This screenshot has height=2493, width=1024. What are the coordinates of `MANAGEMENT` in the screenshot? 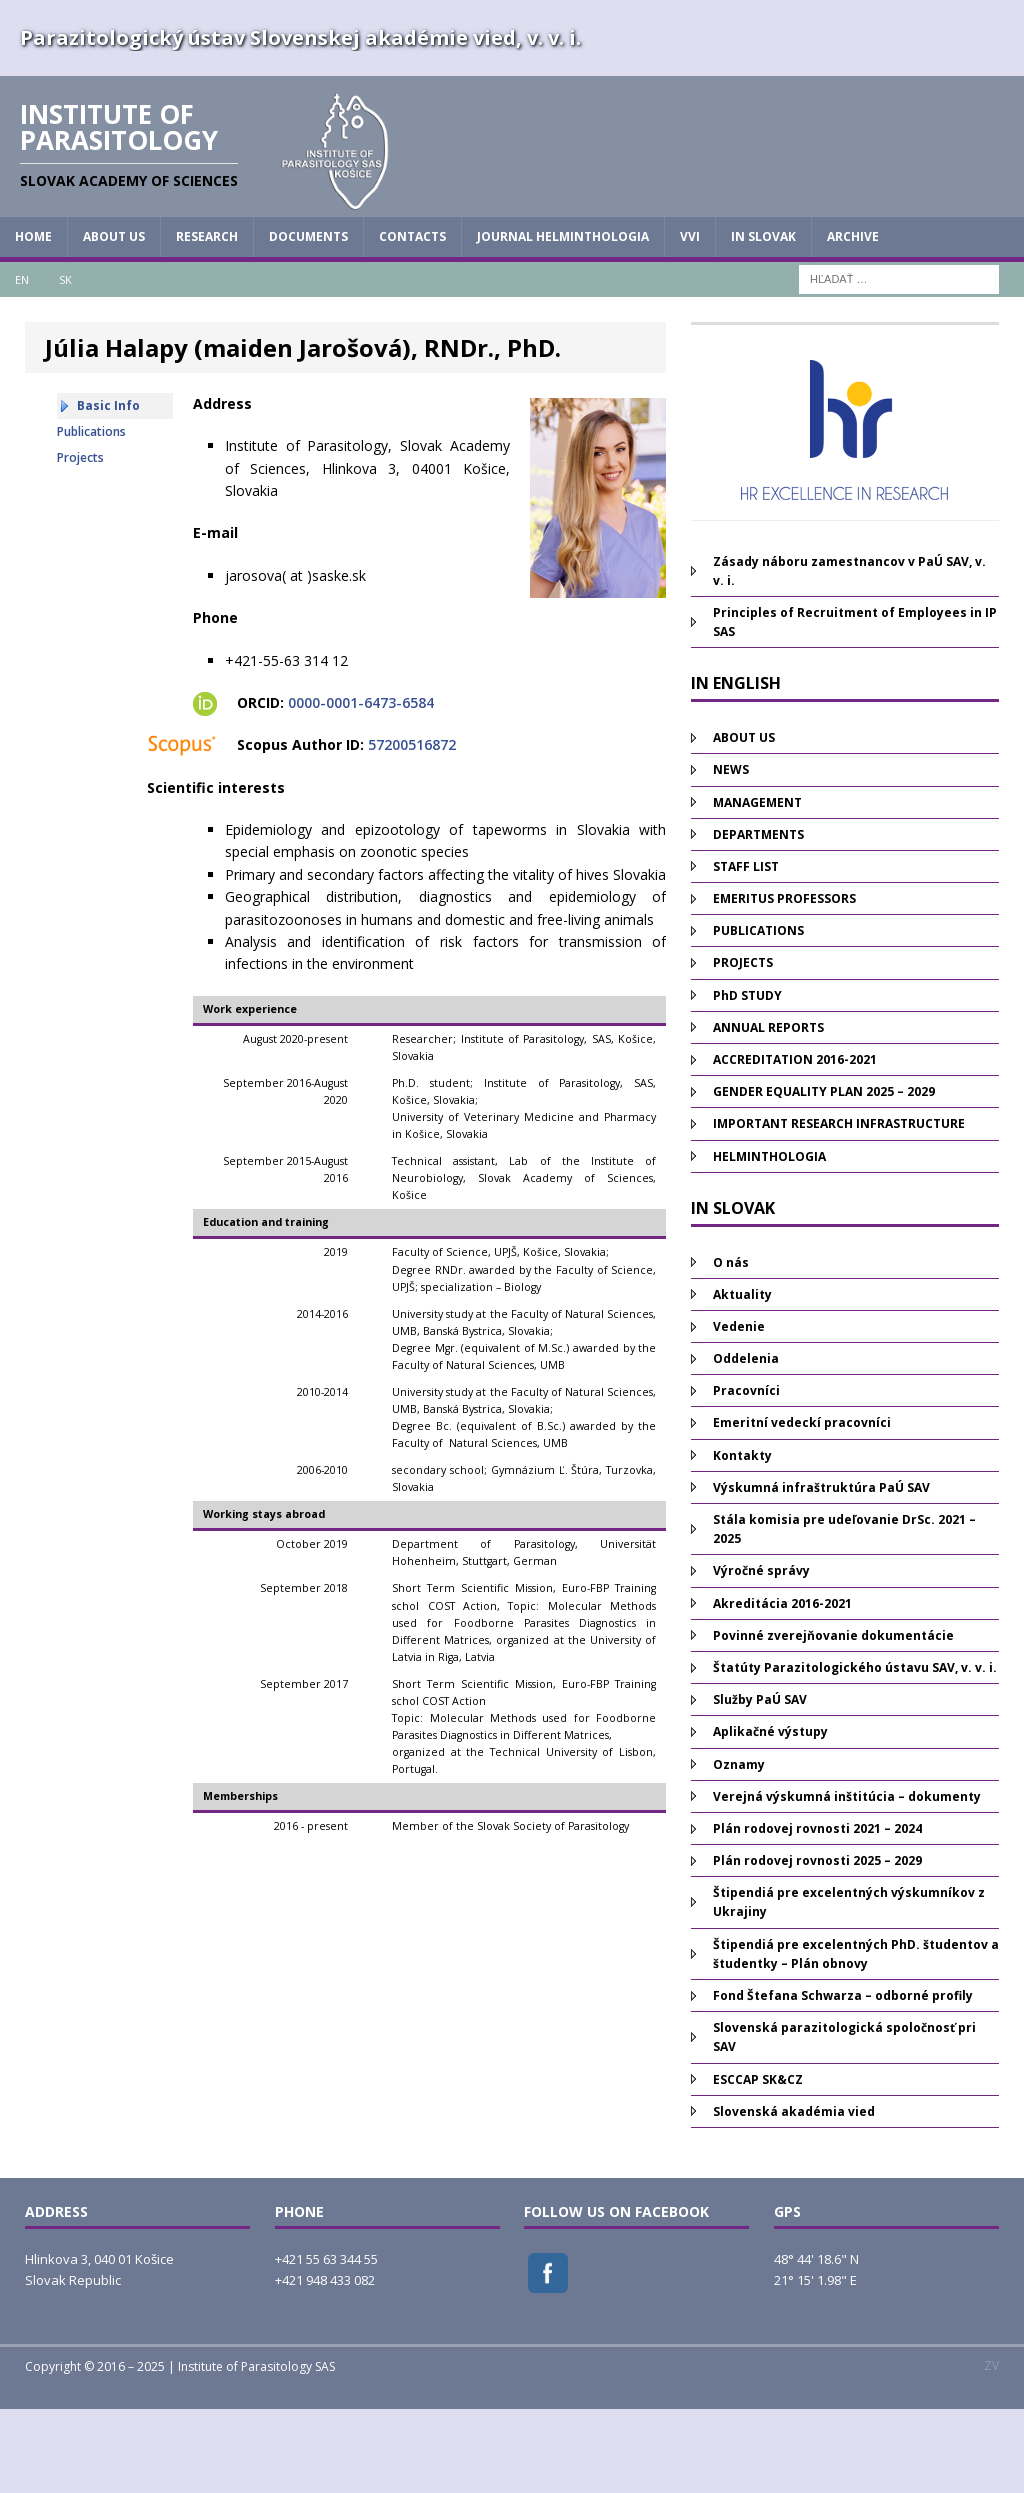 It's located at (757, 886).